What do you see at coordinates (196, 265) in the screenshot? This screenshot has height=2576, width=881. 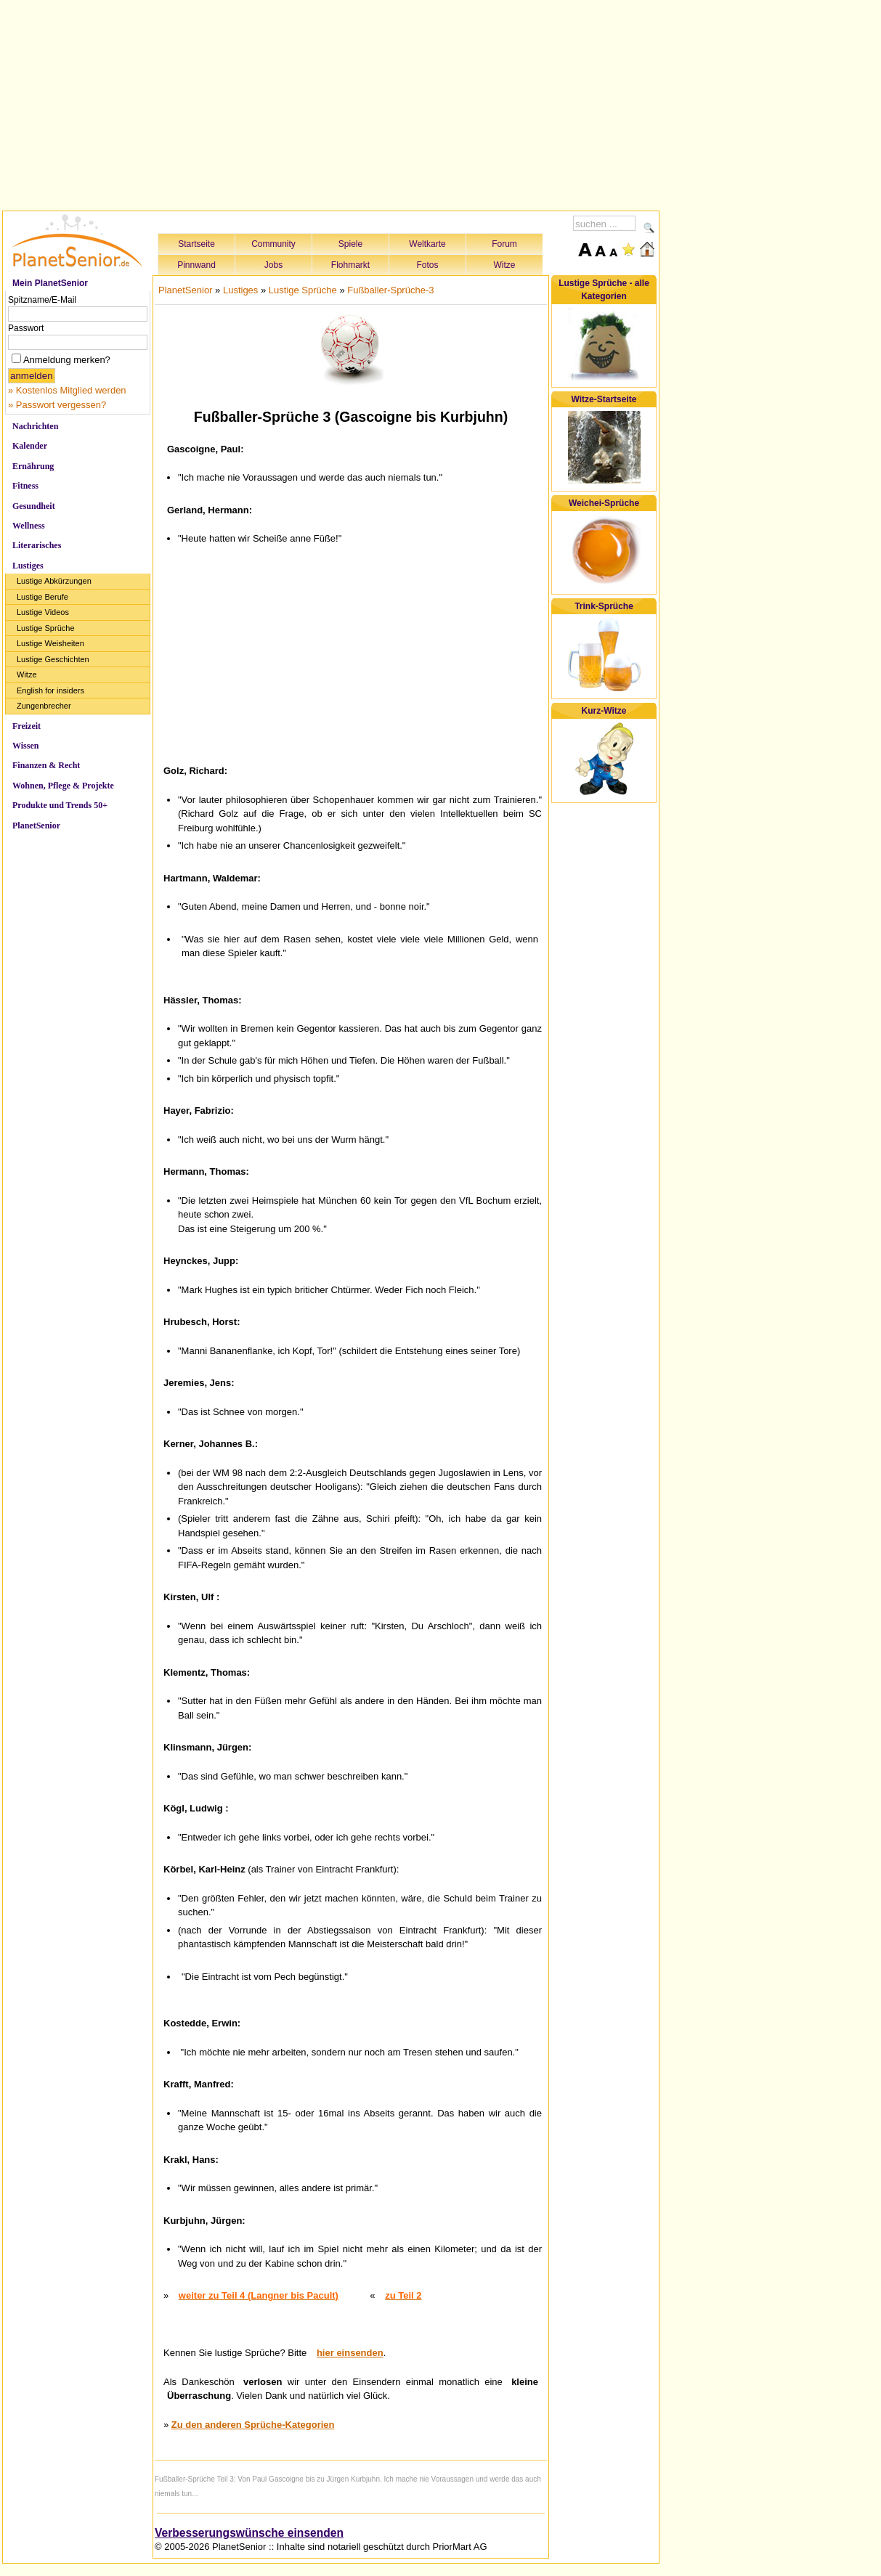 I see `Pinnwand` at bounding box center [196, 265].